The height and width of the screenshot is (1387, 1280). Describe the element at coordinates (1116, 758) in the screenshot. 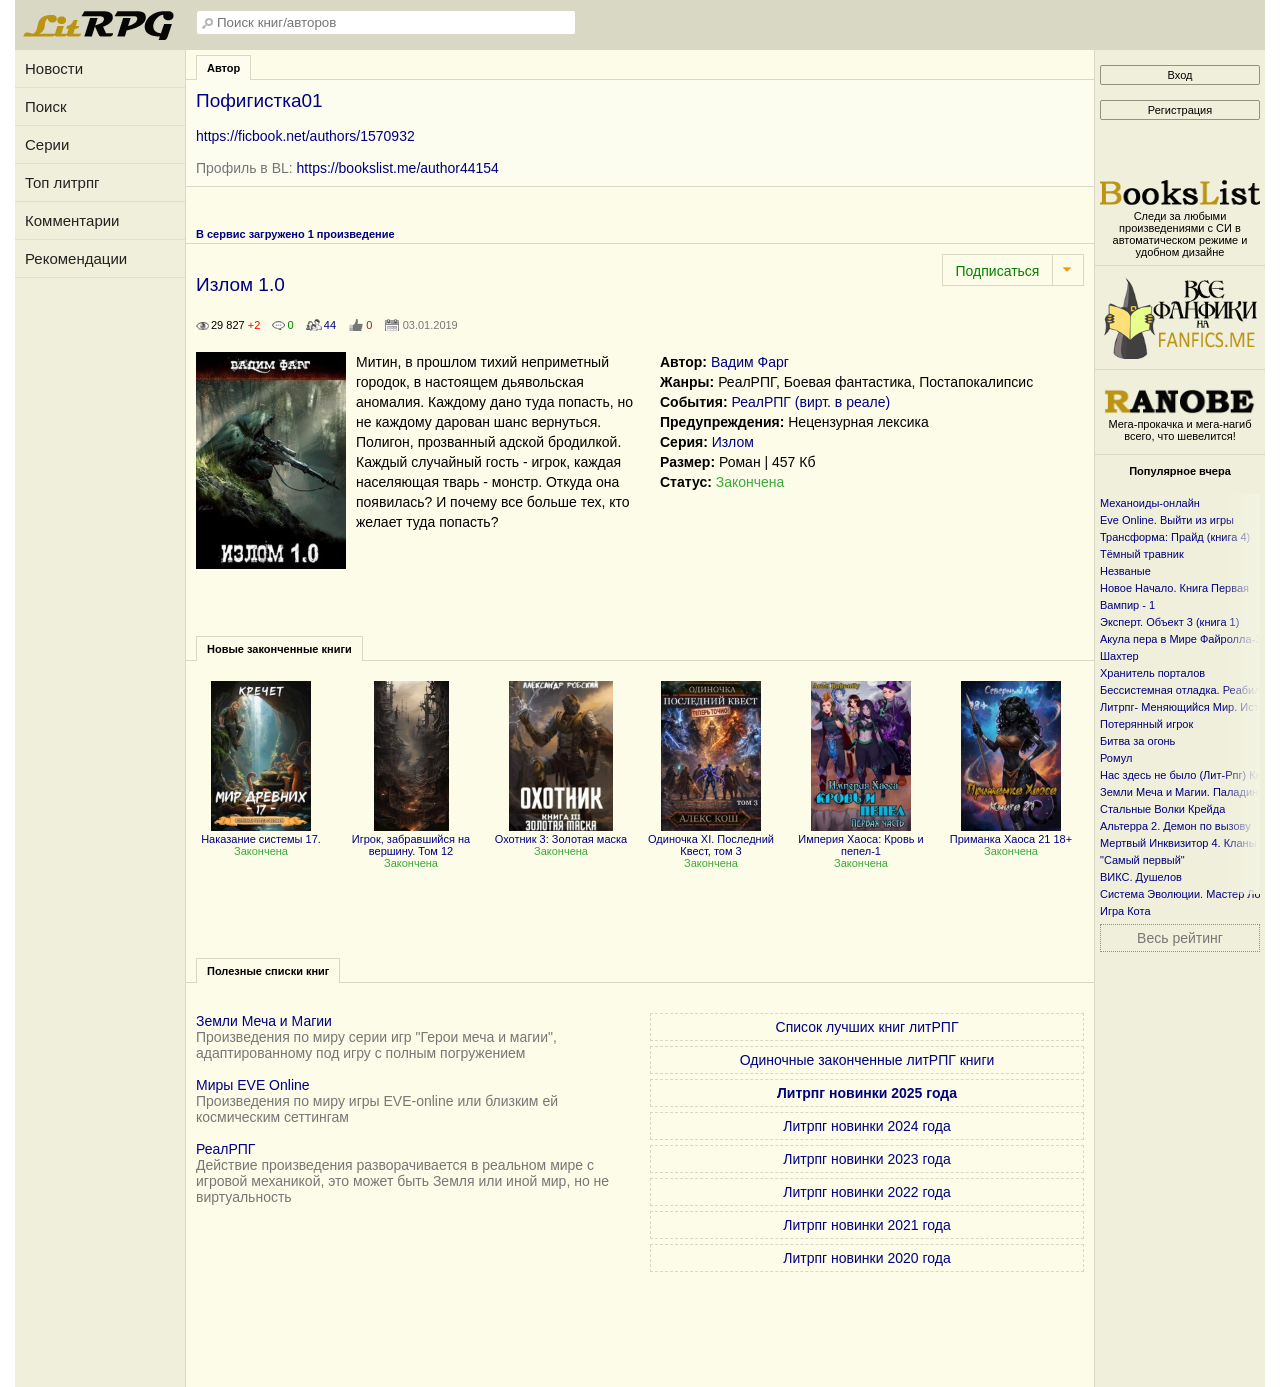

I see `Ромул` at that location.